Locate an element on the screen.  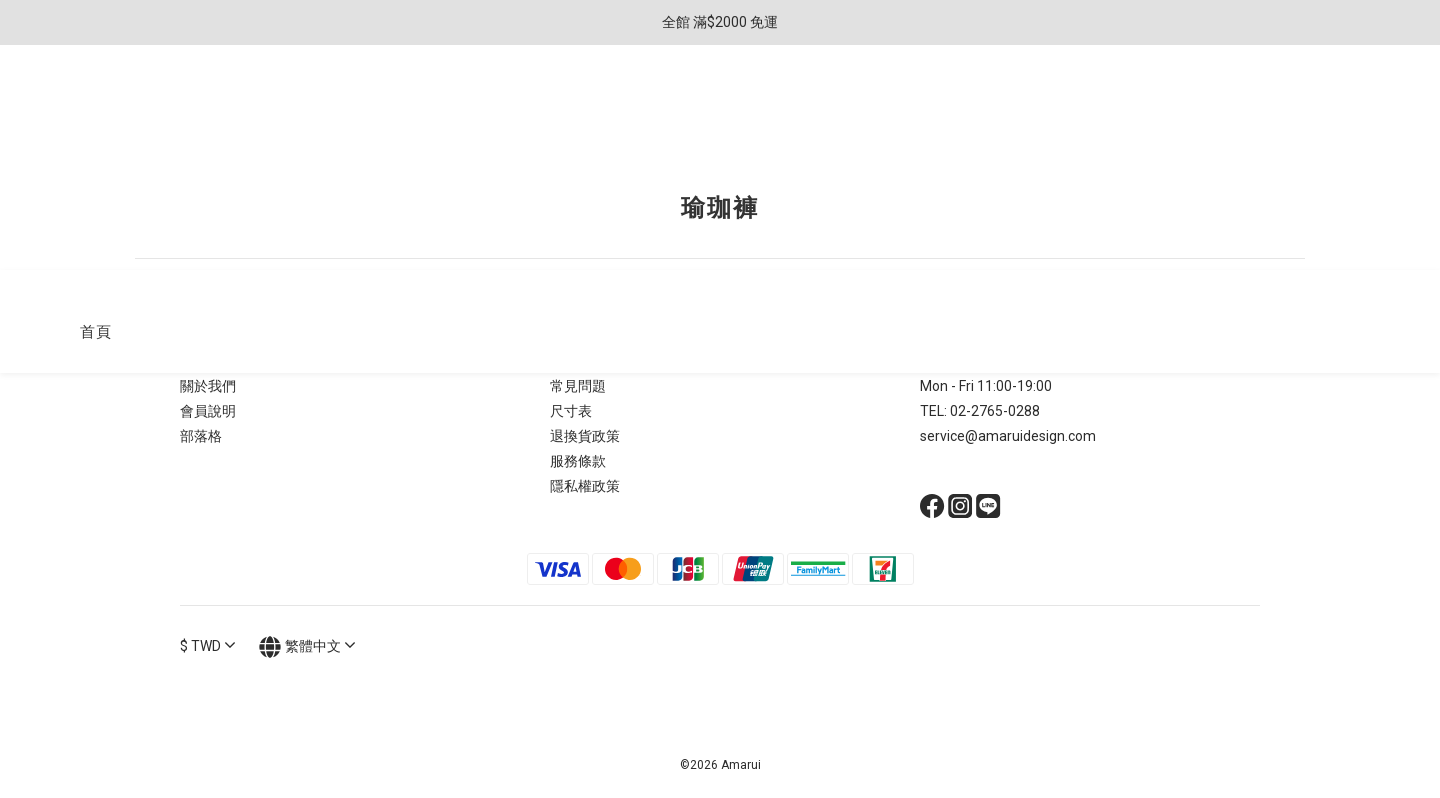
關於我們 is located at coordinates (208, 386).